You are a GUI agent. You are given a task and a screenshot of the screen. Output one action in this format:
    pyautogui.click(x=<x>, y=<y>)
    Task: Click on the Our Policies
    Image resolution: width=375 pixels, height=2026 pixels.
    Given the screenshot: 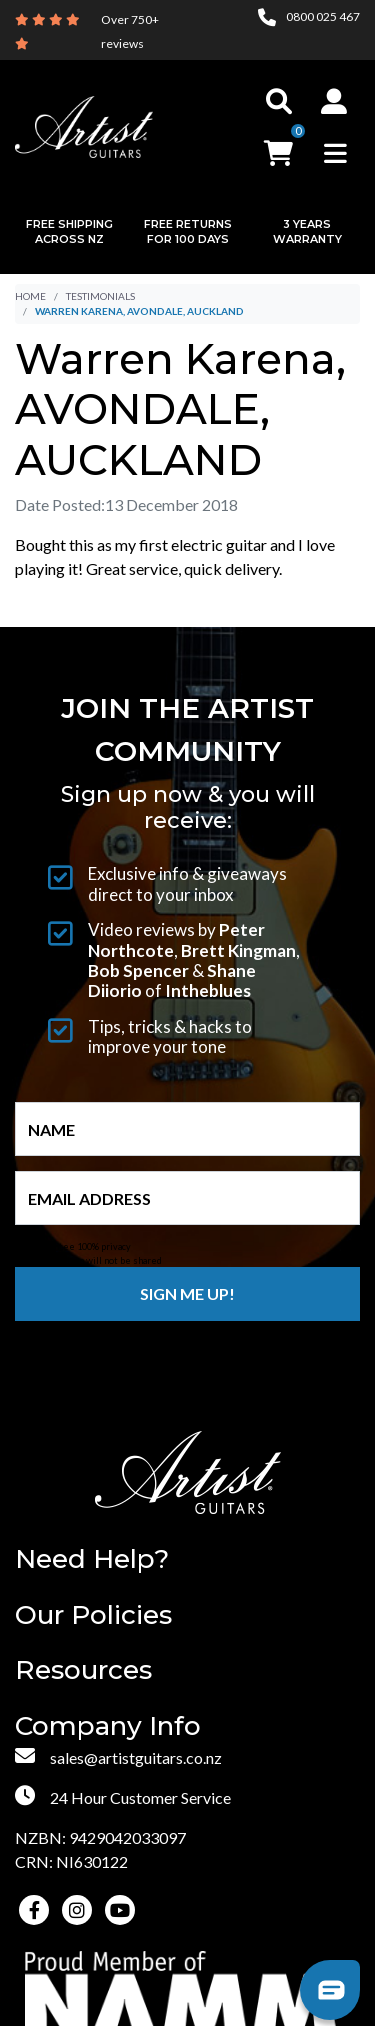 What is the action you would take?
    pyautogui.click(x=93, y=1615)
    